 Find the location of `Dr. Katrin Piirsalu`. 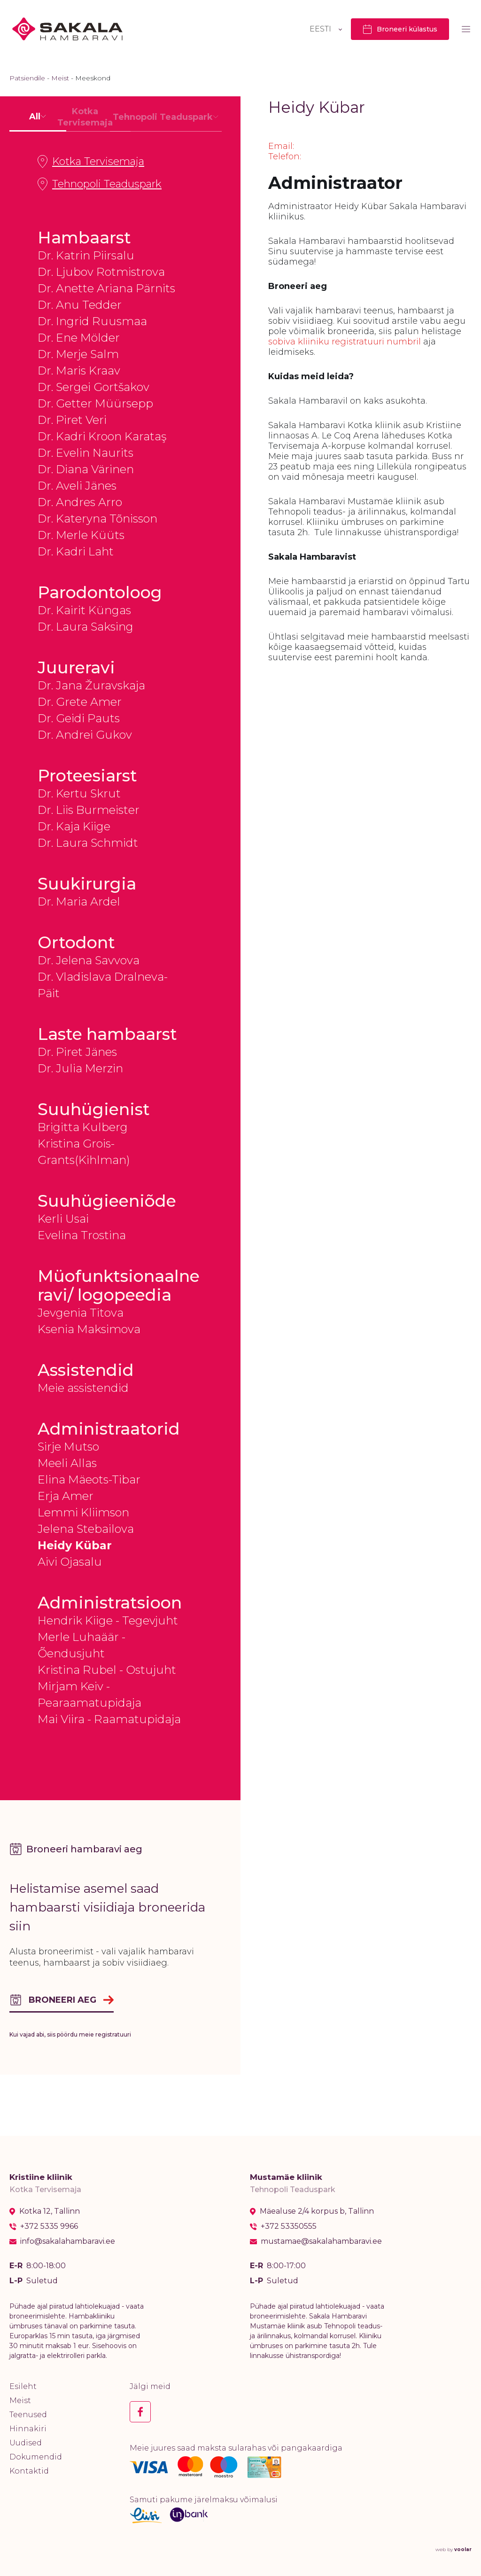

Dr. Katrin Piirsalu is located at coordinates (86, 255).